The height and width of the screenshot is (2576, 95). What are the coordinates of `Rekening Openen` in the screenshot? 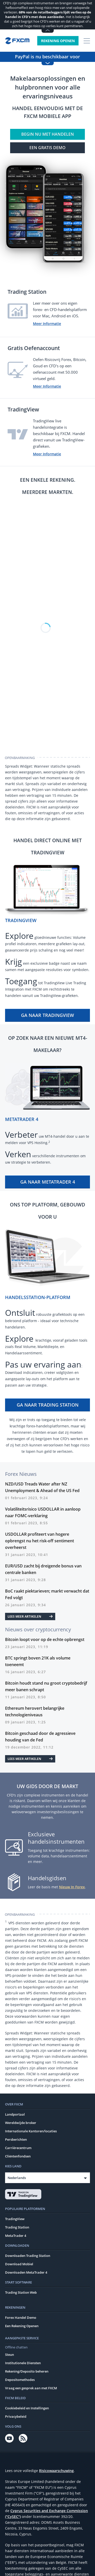 It's located at (58, 40).